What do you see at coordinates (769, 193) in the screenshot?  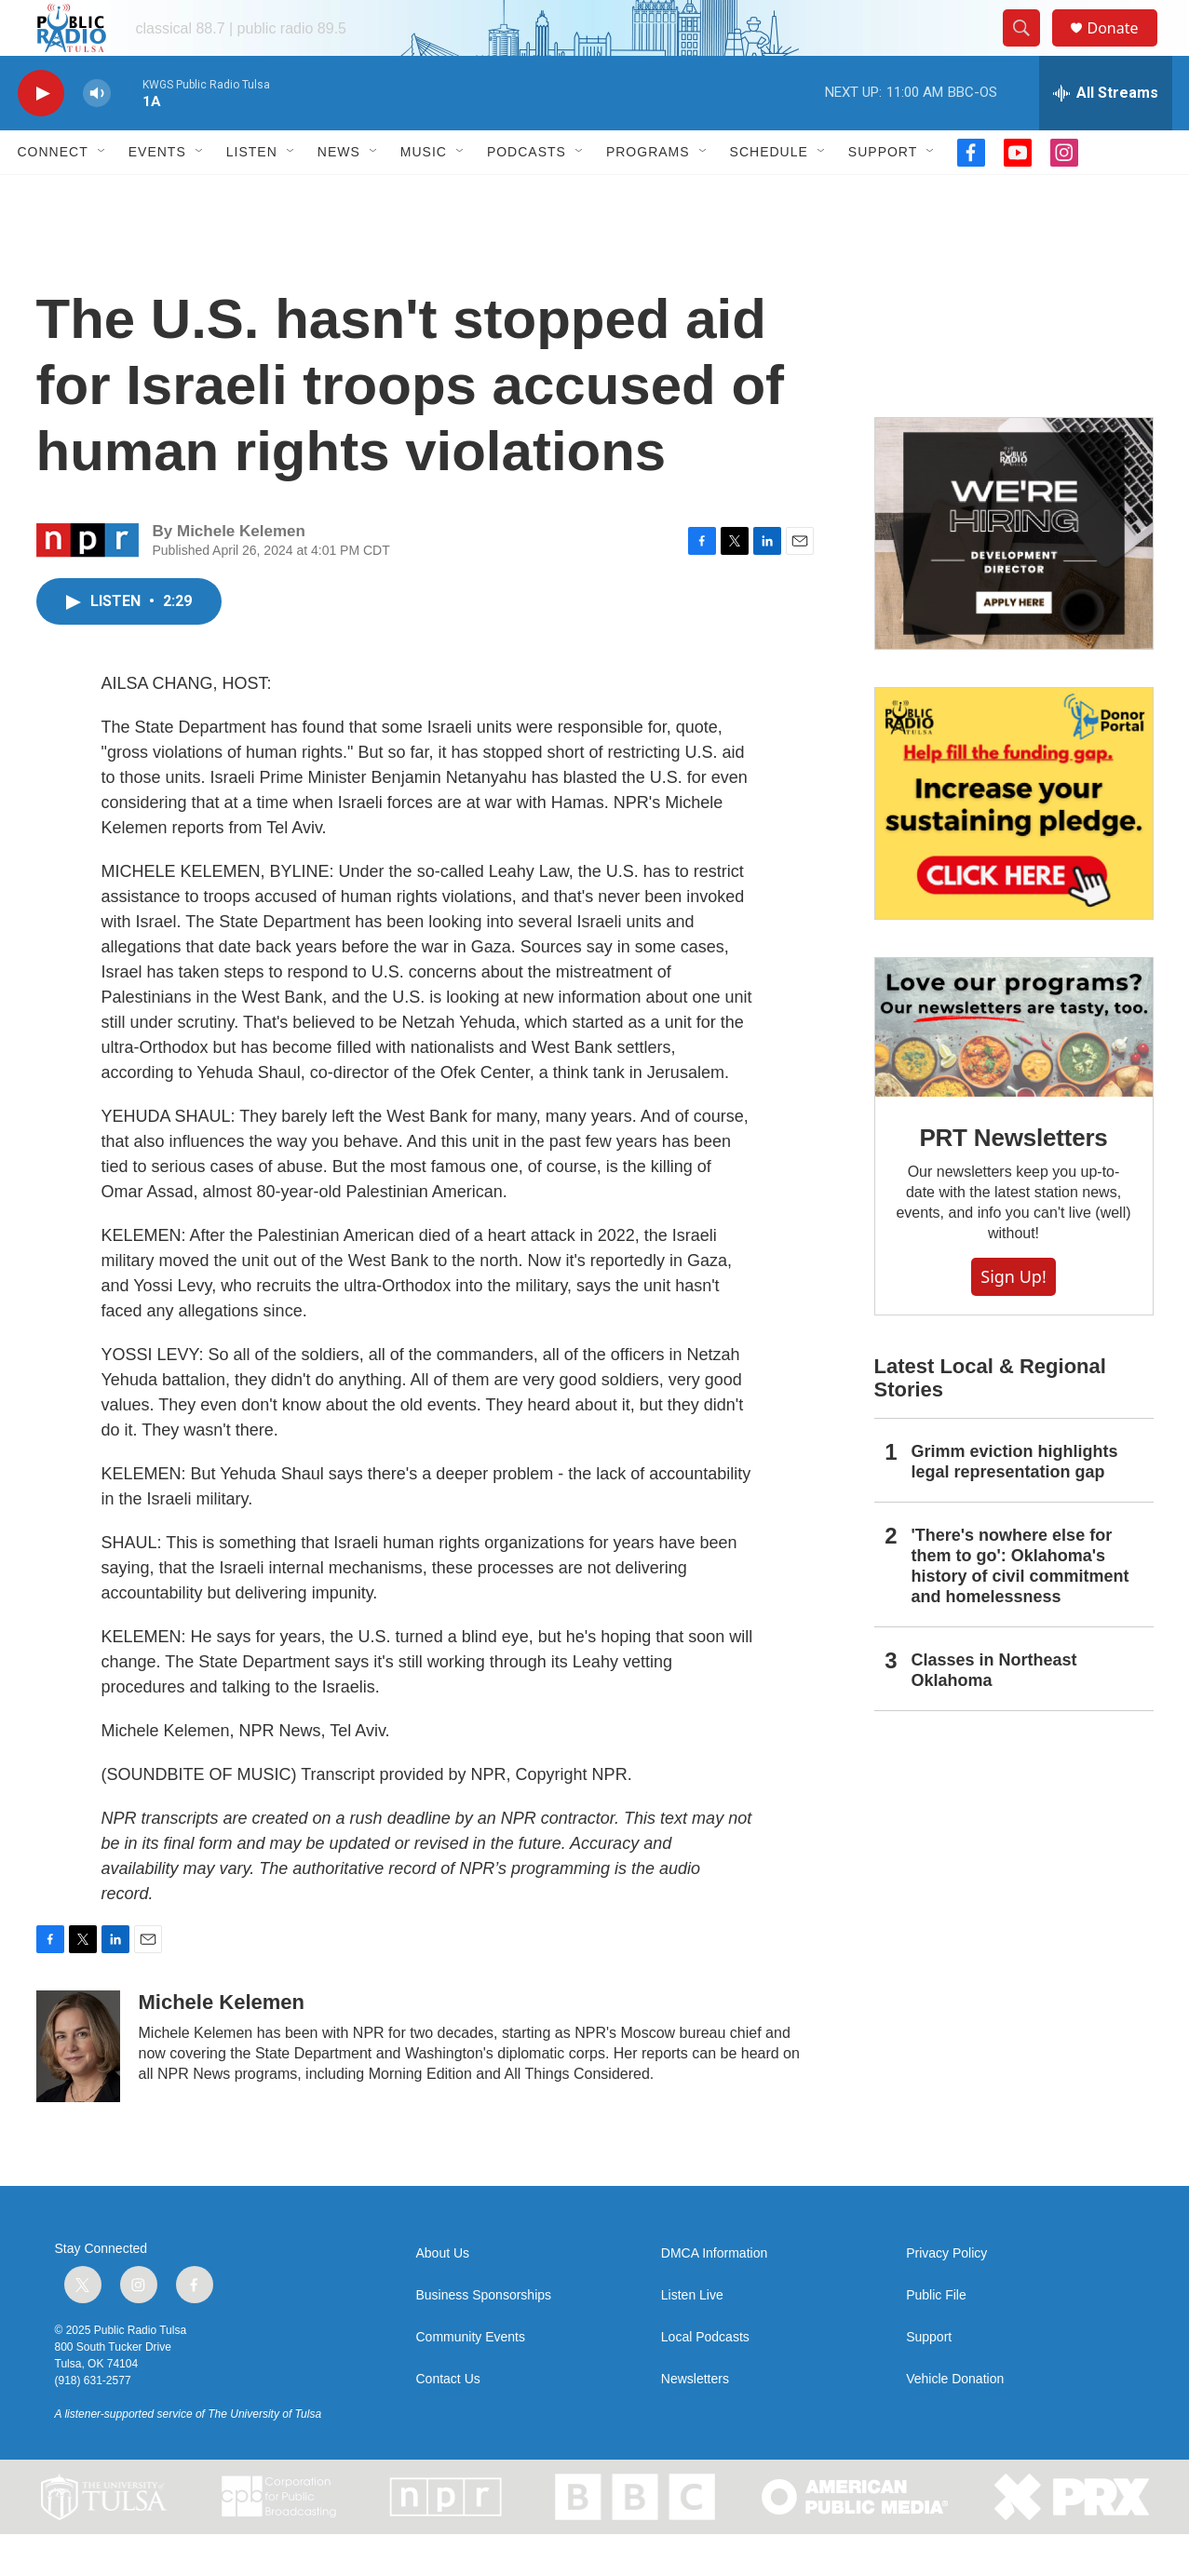 I see `Schedule` at bounding box center [769, 193].